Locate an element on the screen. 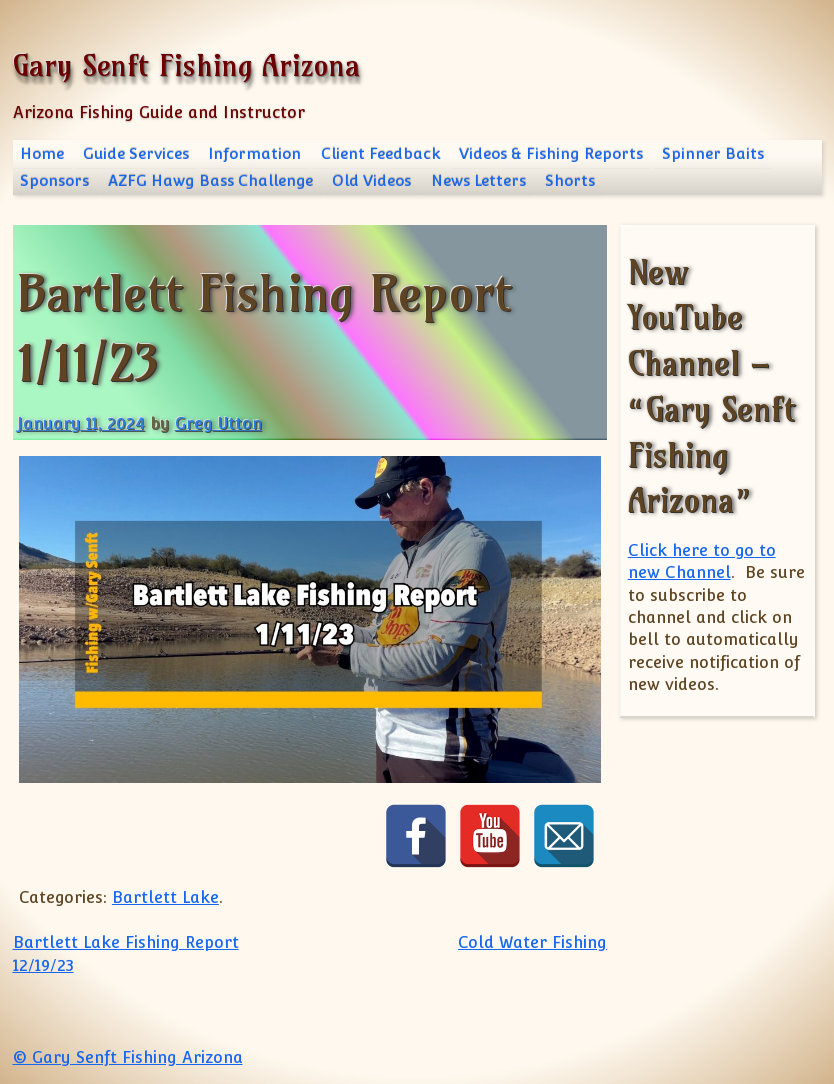  Guide Services is located at coordinates (136, 153).